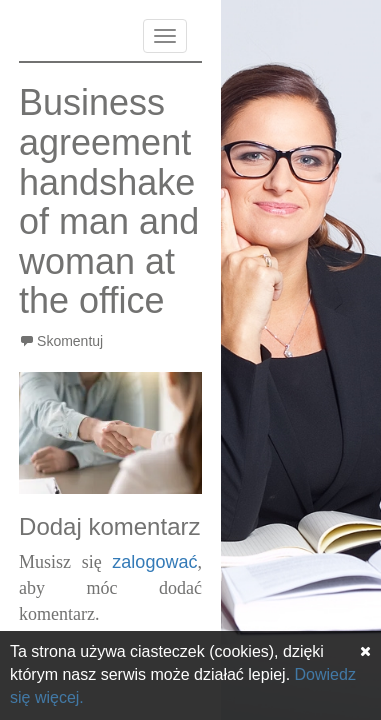 The height and width of the screenshot is (720, 381). I want to click on zalogować, so click(154, 562).